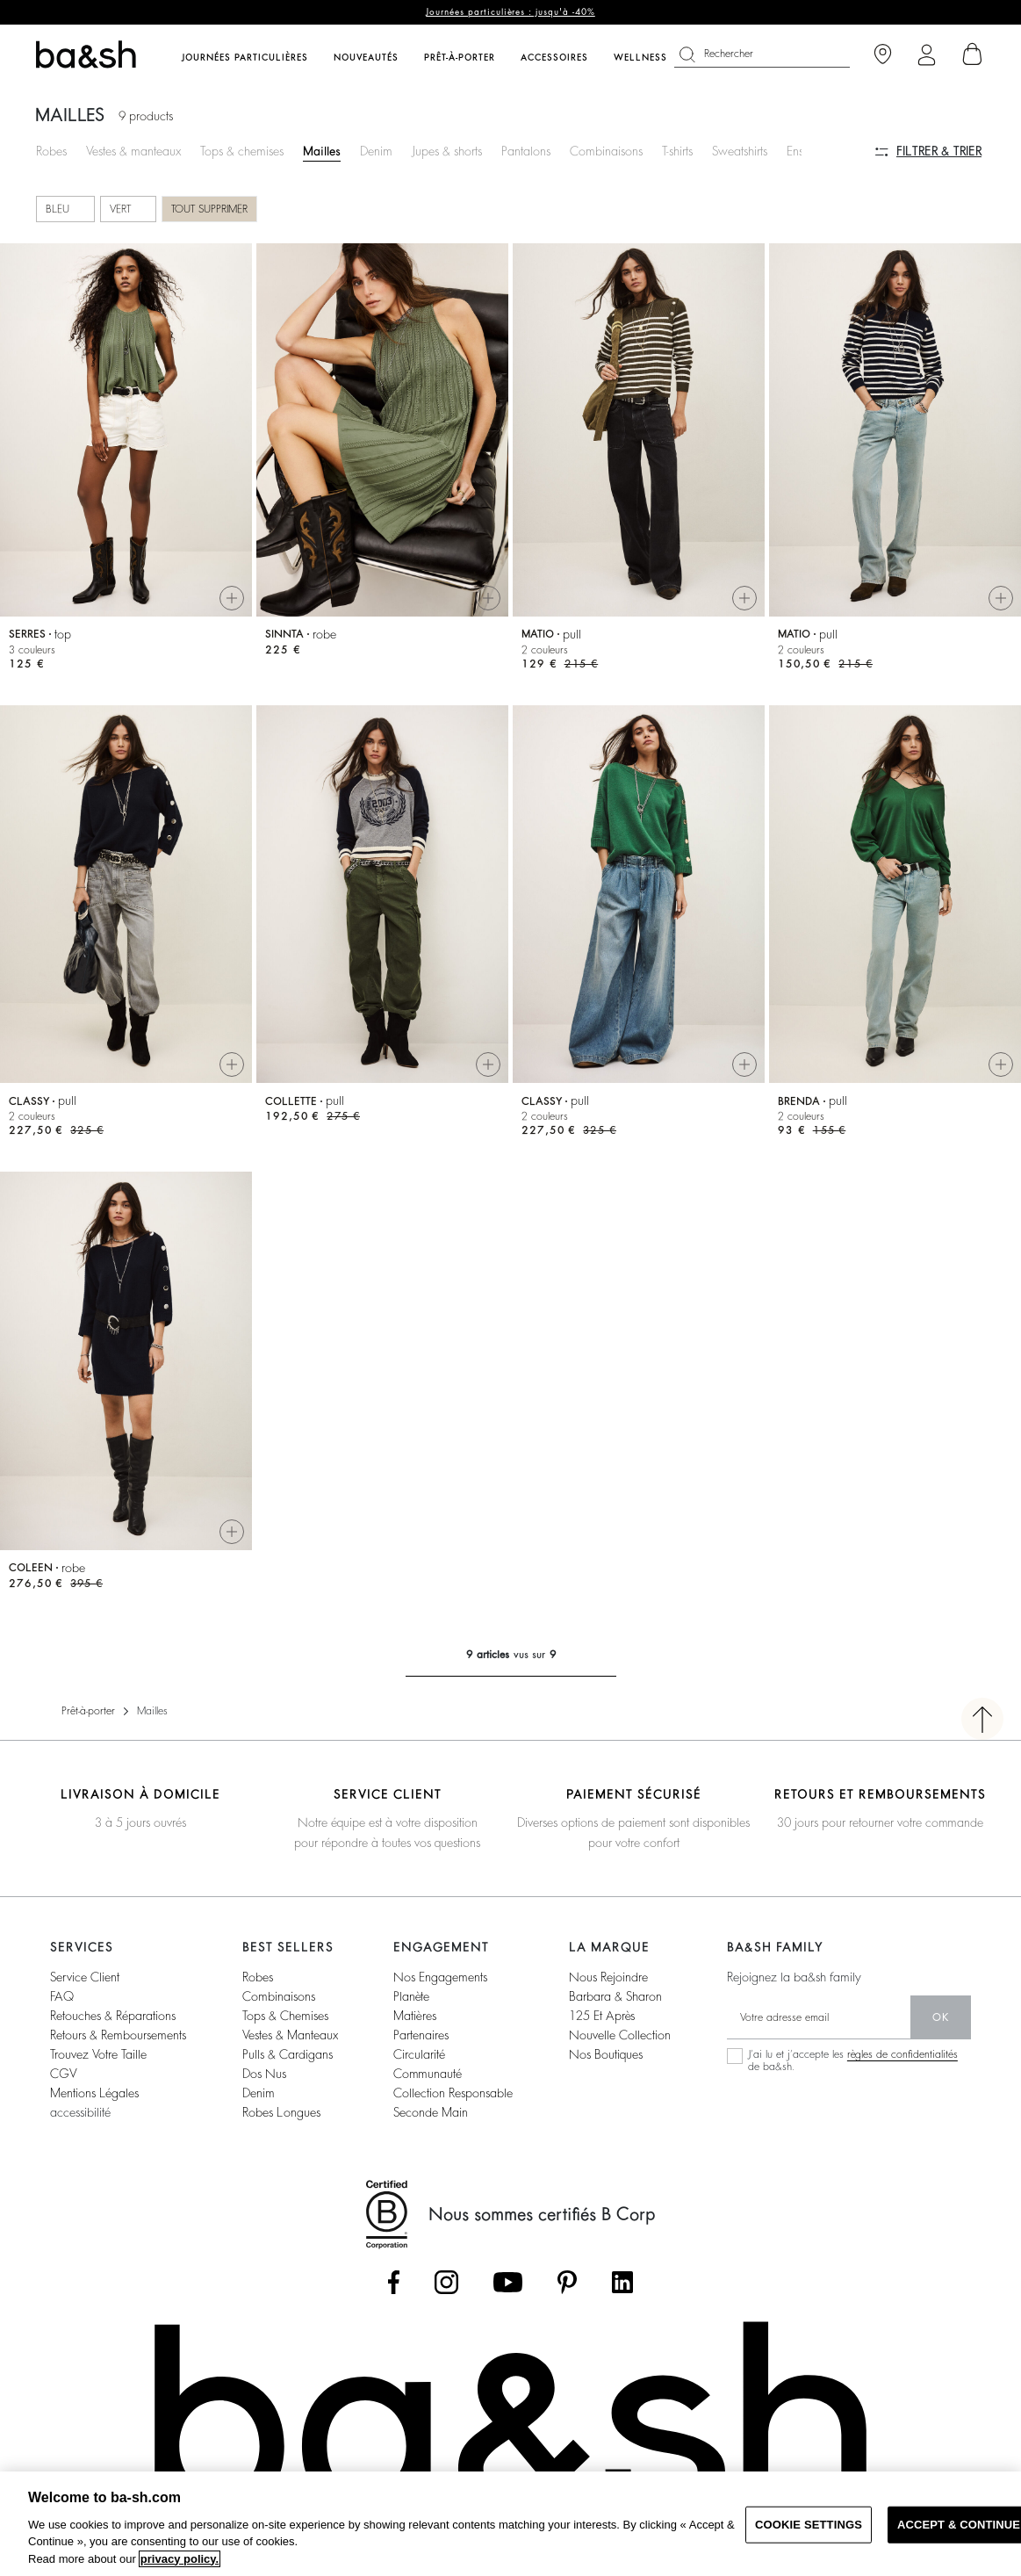 Image resolution: width=1021 pixels, height=2576 pixels. What do you see at coordinates (242, 151) in the screenshot?
I see `Tops & chemises` at bounding box center [242, 151].